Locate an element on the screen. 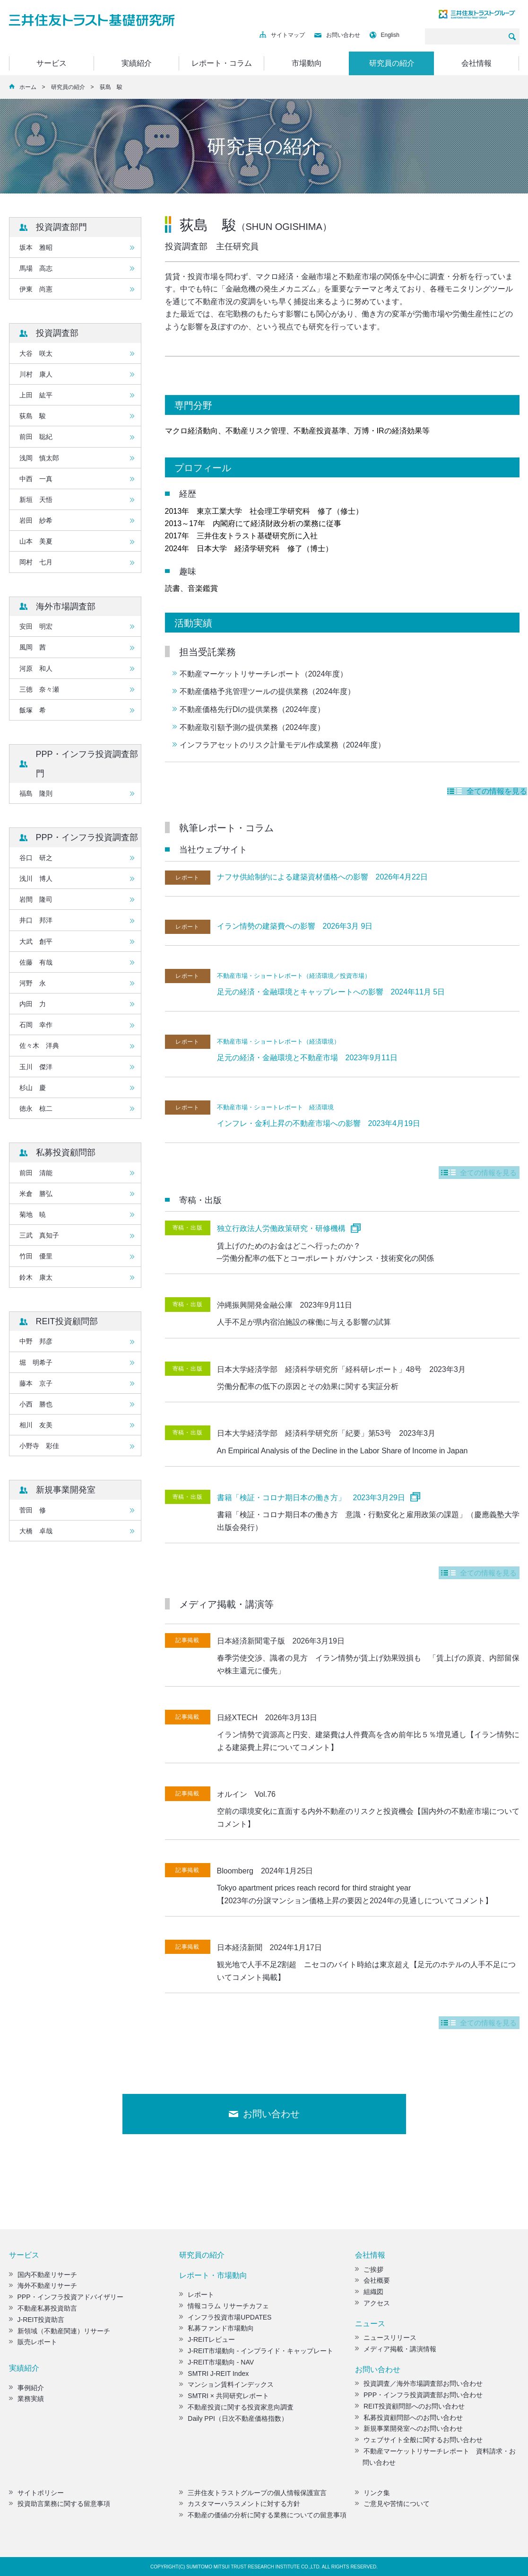  イラン情勢の建築費への影響 2026年3月 9日 is located at coordinates (295, 926).